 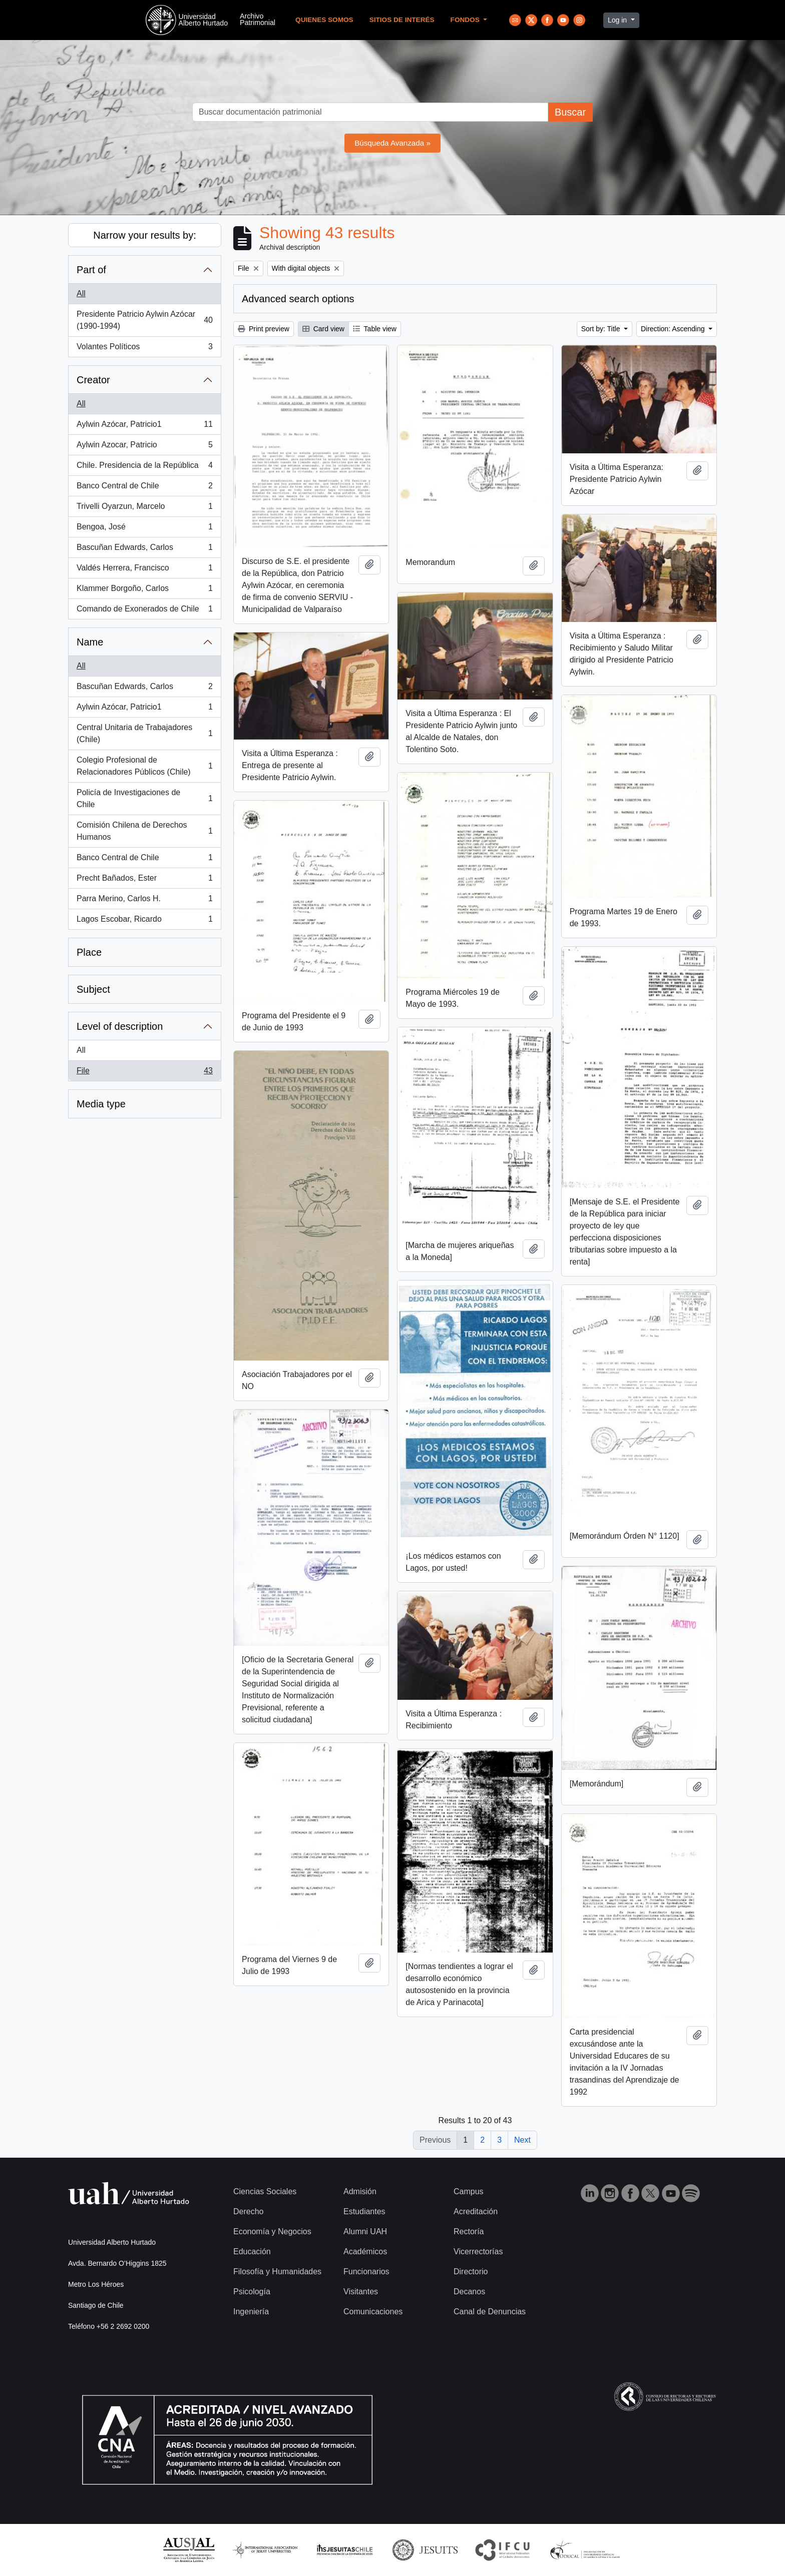 I want to click on Advanced search options, so click(x=298, y=298).